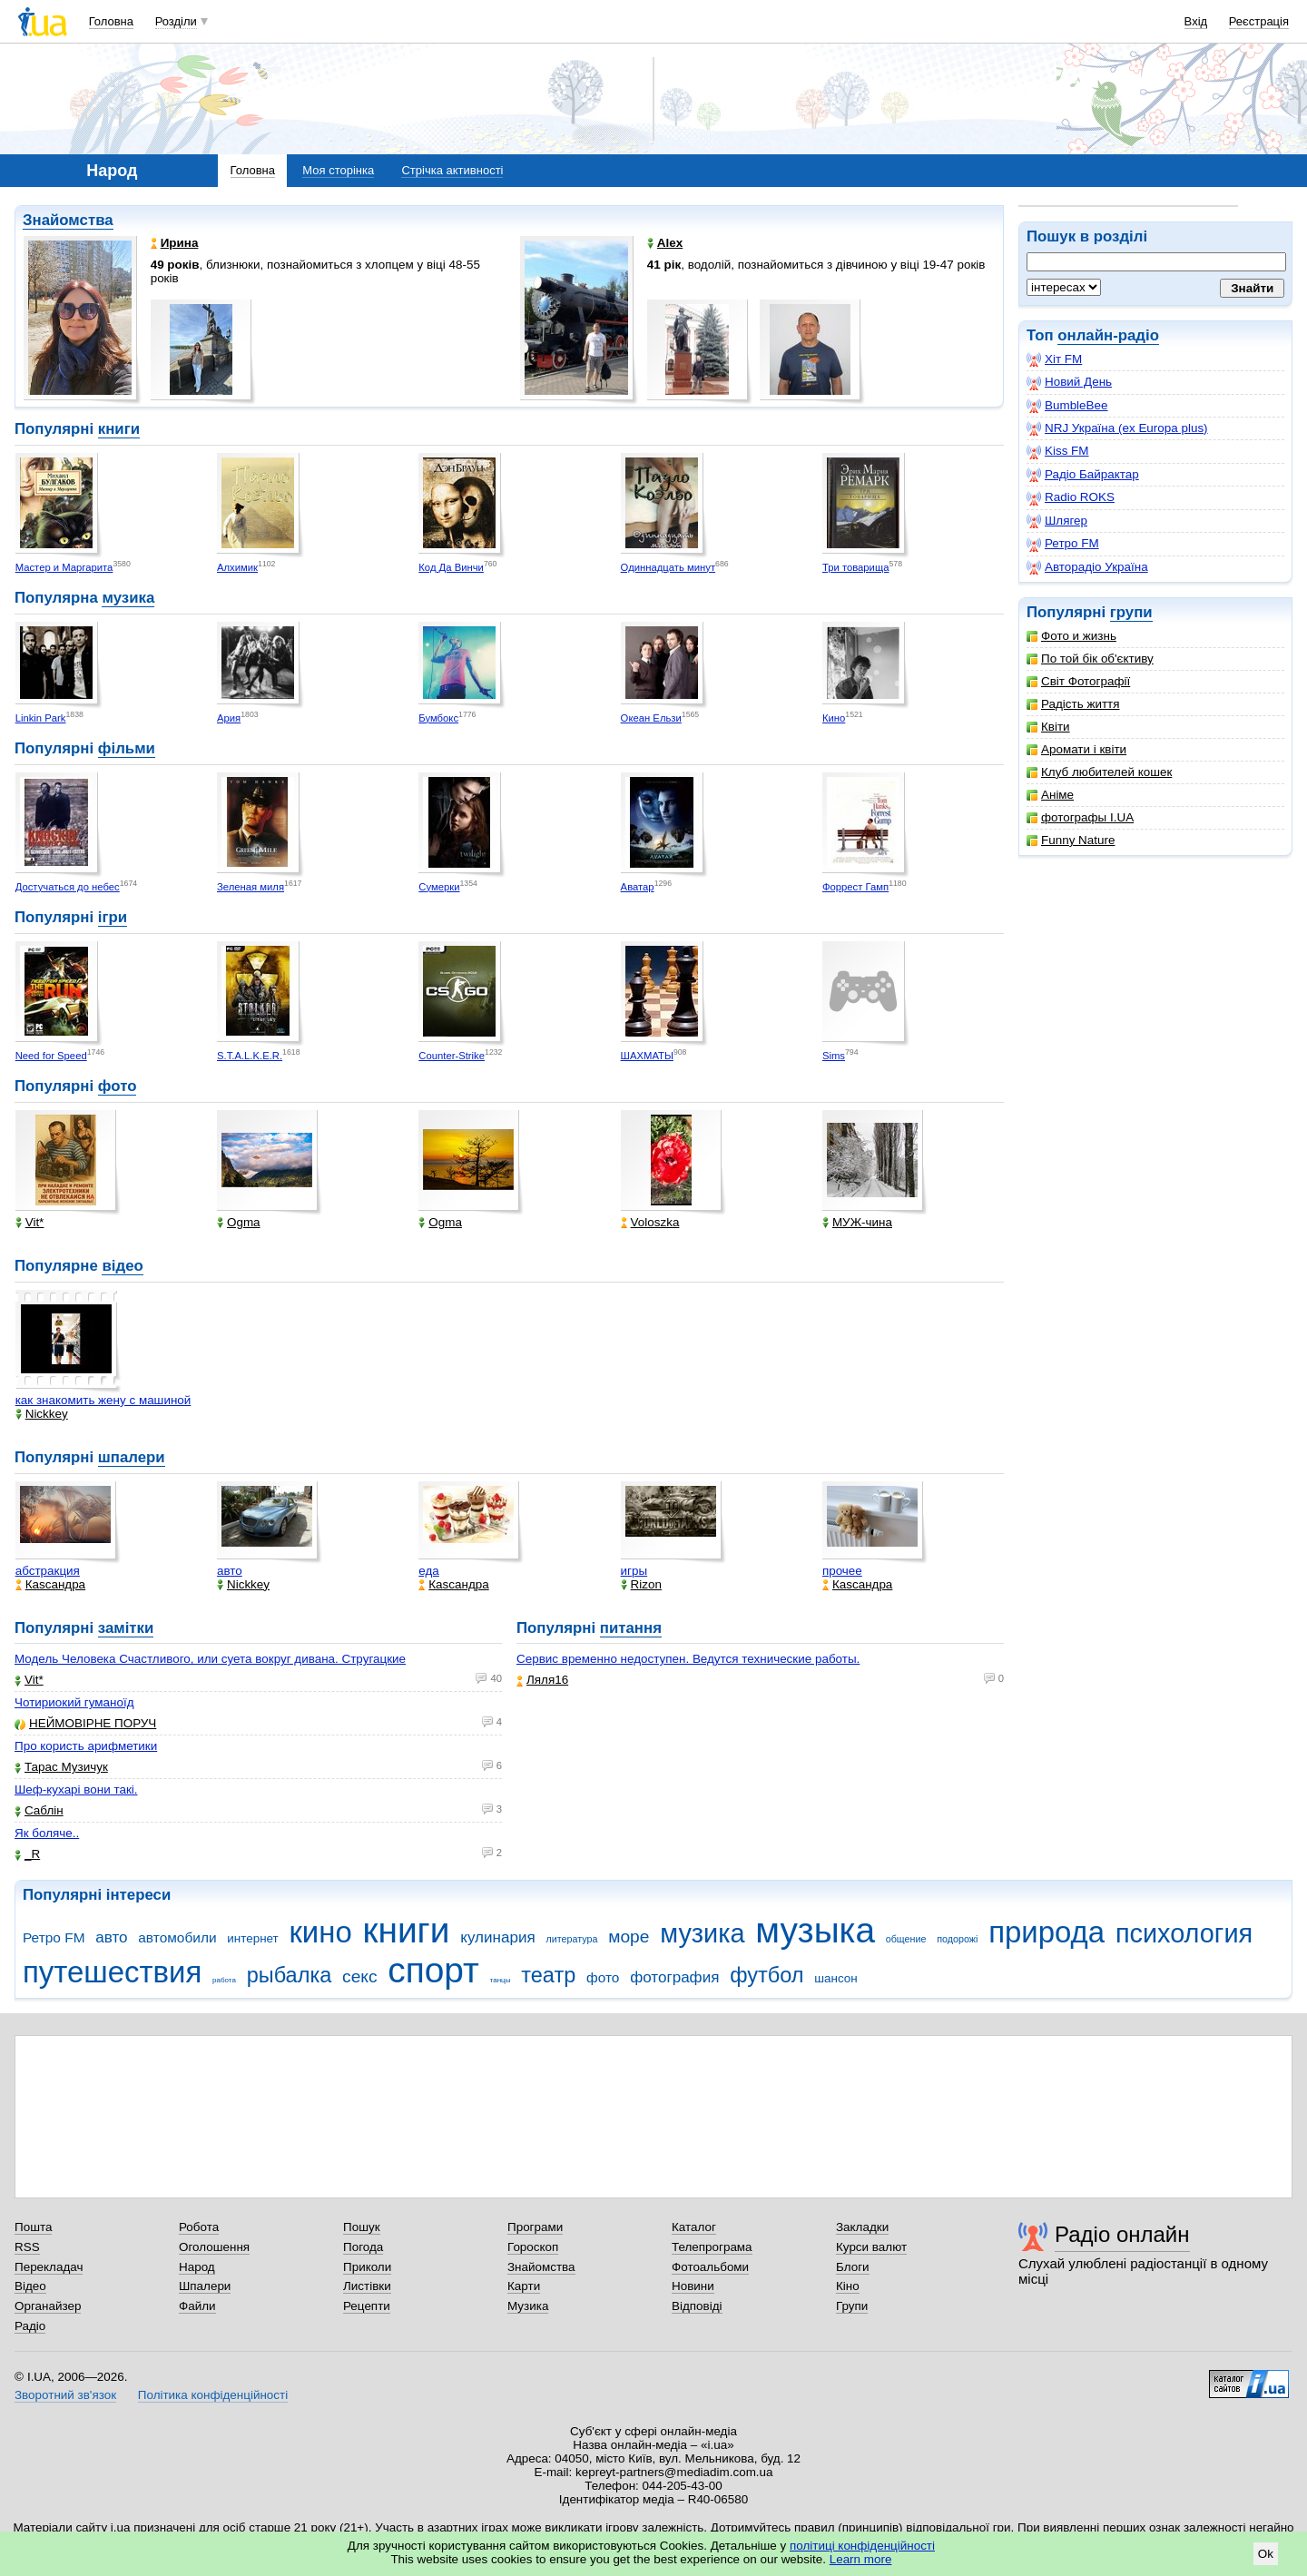 This screenshot has width=1307, height=2576. I want to click on Linkin Park, so click(40, 718).